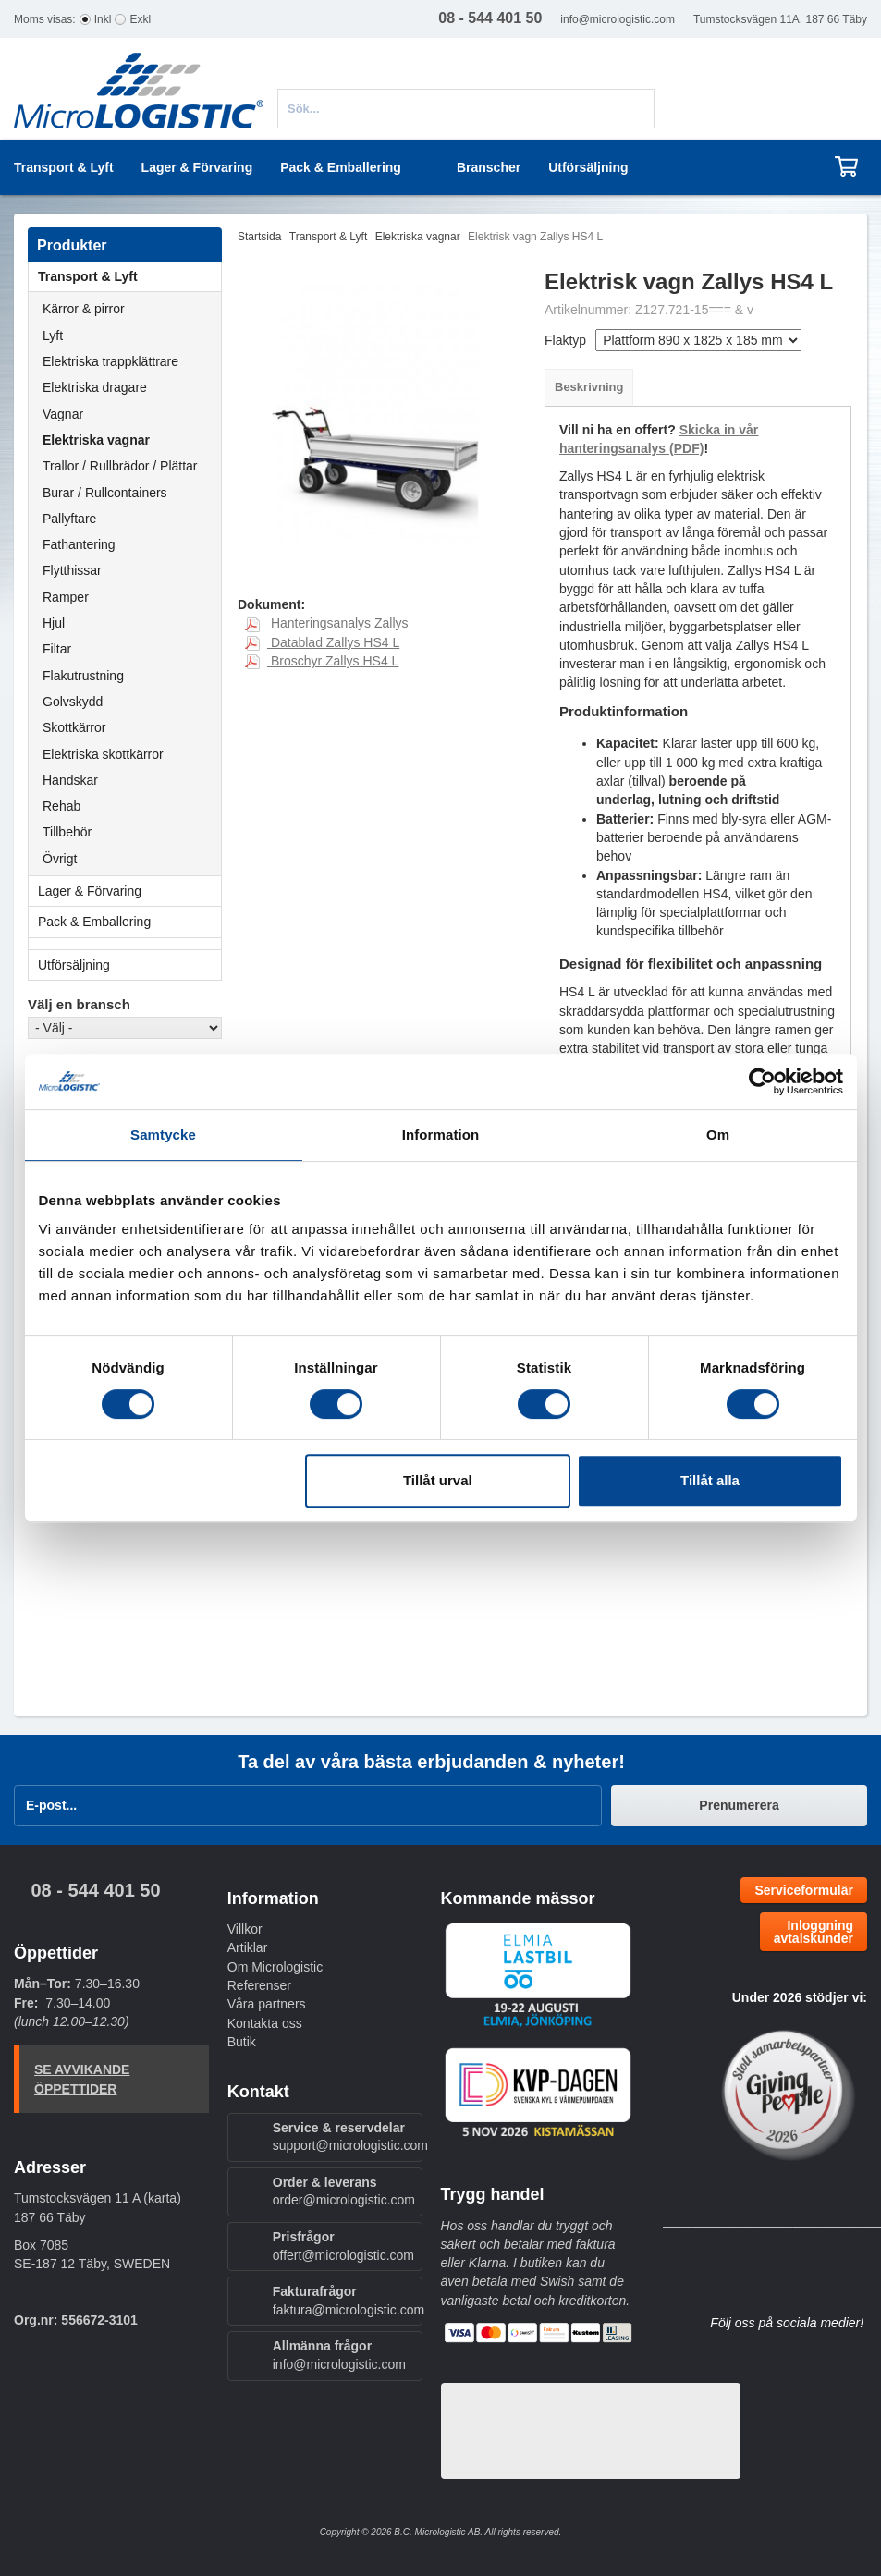  Describe the element at coordinates (73, 701) in the screenshot. I see `Golvskydd` at that location.